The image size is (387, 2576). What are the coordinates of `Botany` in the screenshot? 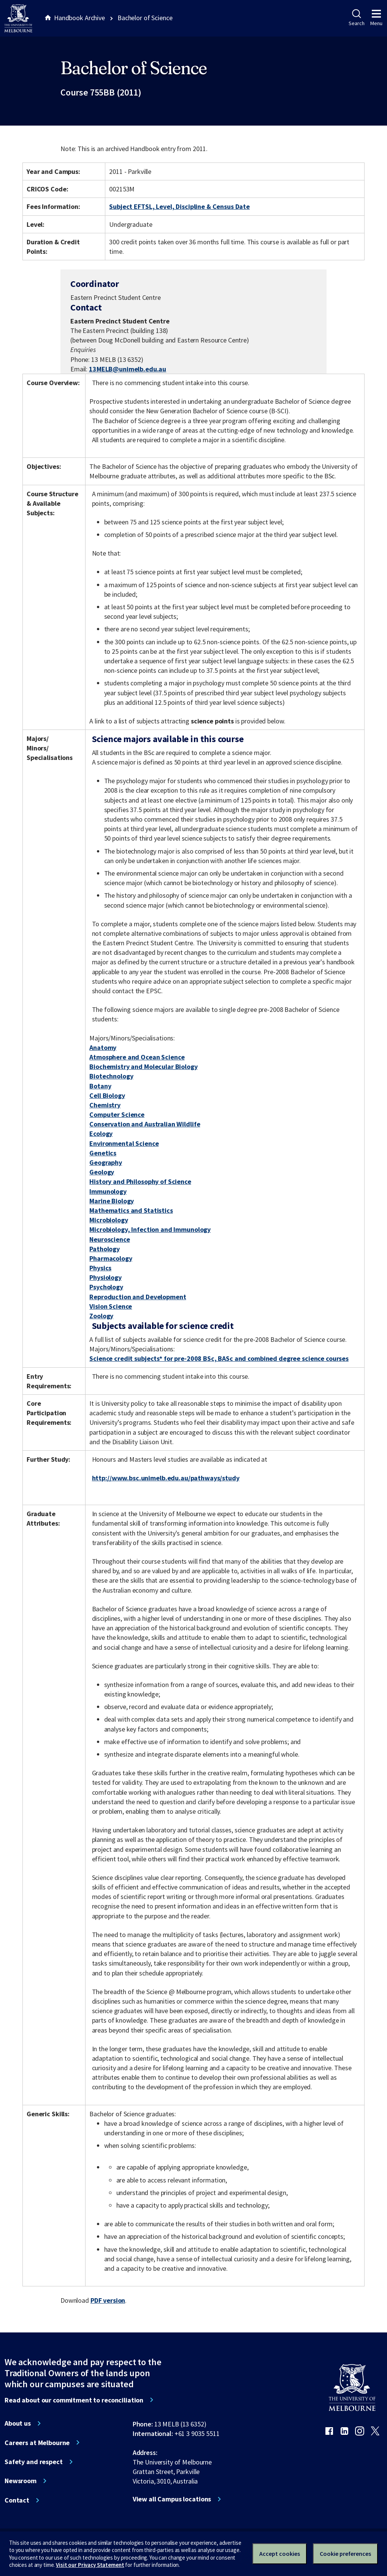 It's located at (100, 1086).